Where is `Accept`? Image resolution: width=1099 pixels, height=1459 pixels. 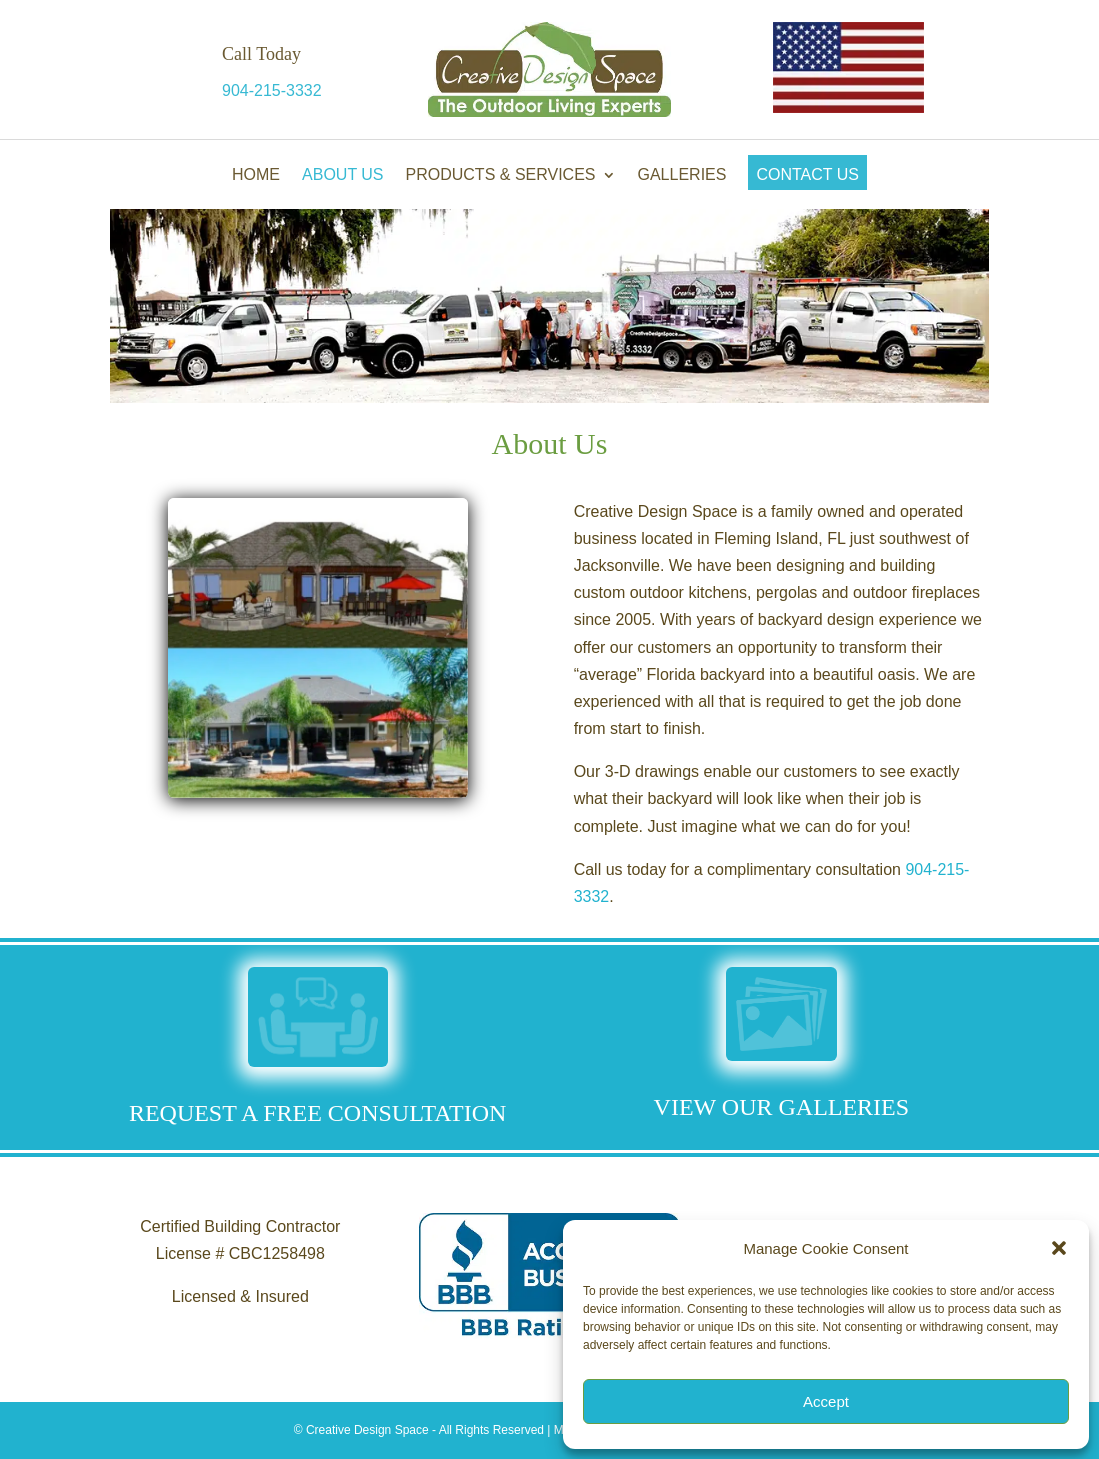 Accept is located at coordinates (826, 1401).